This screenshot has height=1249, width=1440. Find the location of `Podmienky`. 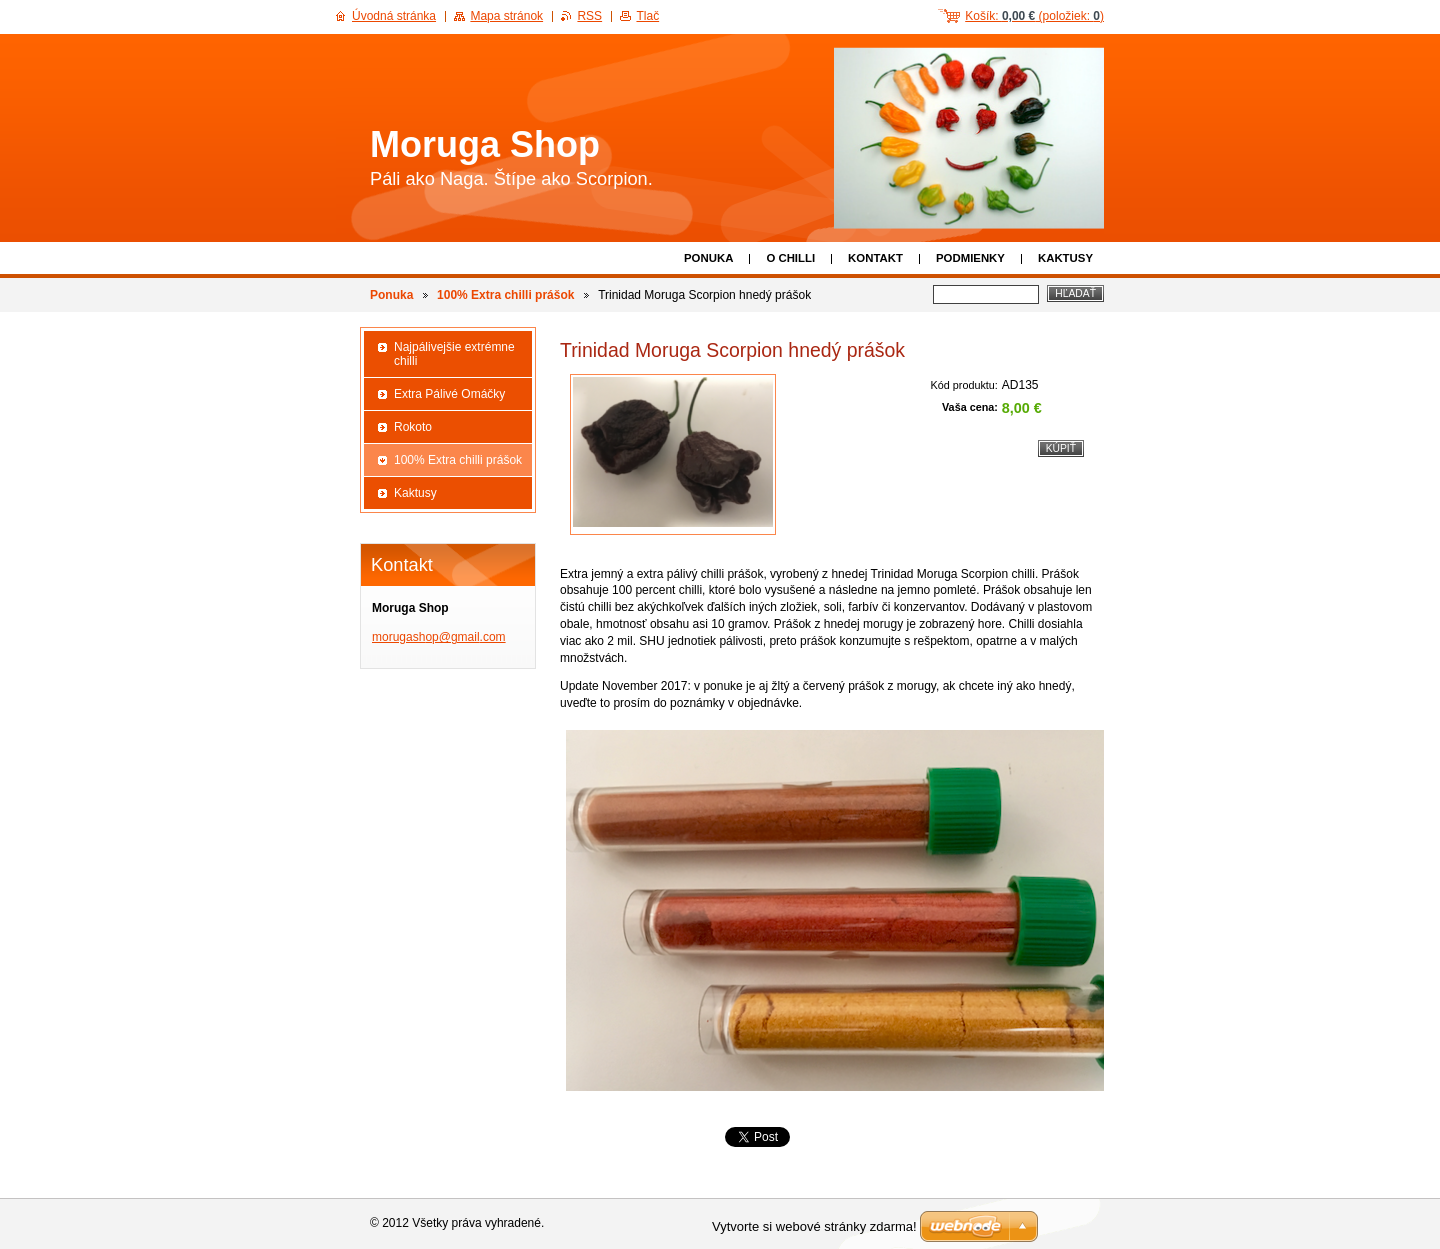

Podmienky is located at coordinates (970, 258).